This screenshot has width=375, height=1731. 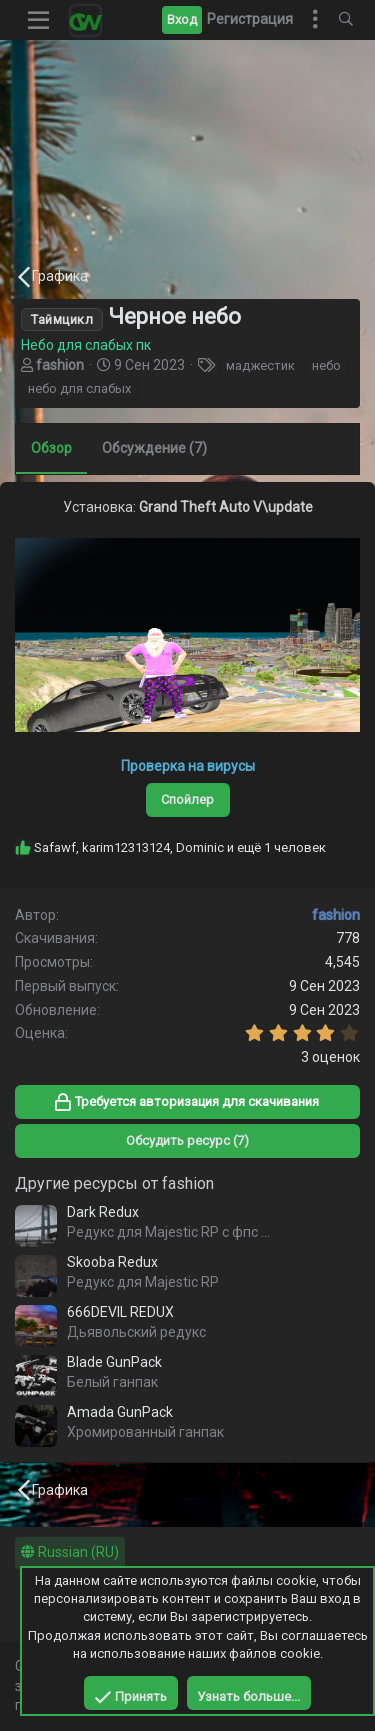 What do you see at coordinates (79, 388) in the screenshot?
I see `небо для слабых` at bounding box center [79, 388].